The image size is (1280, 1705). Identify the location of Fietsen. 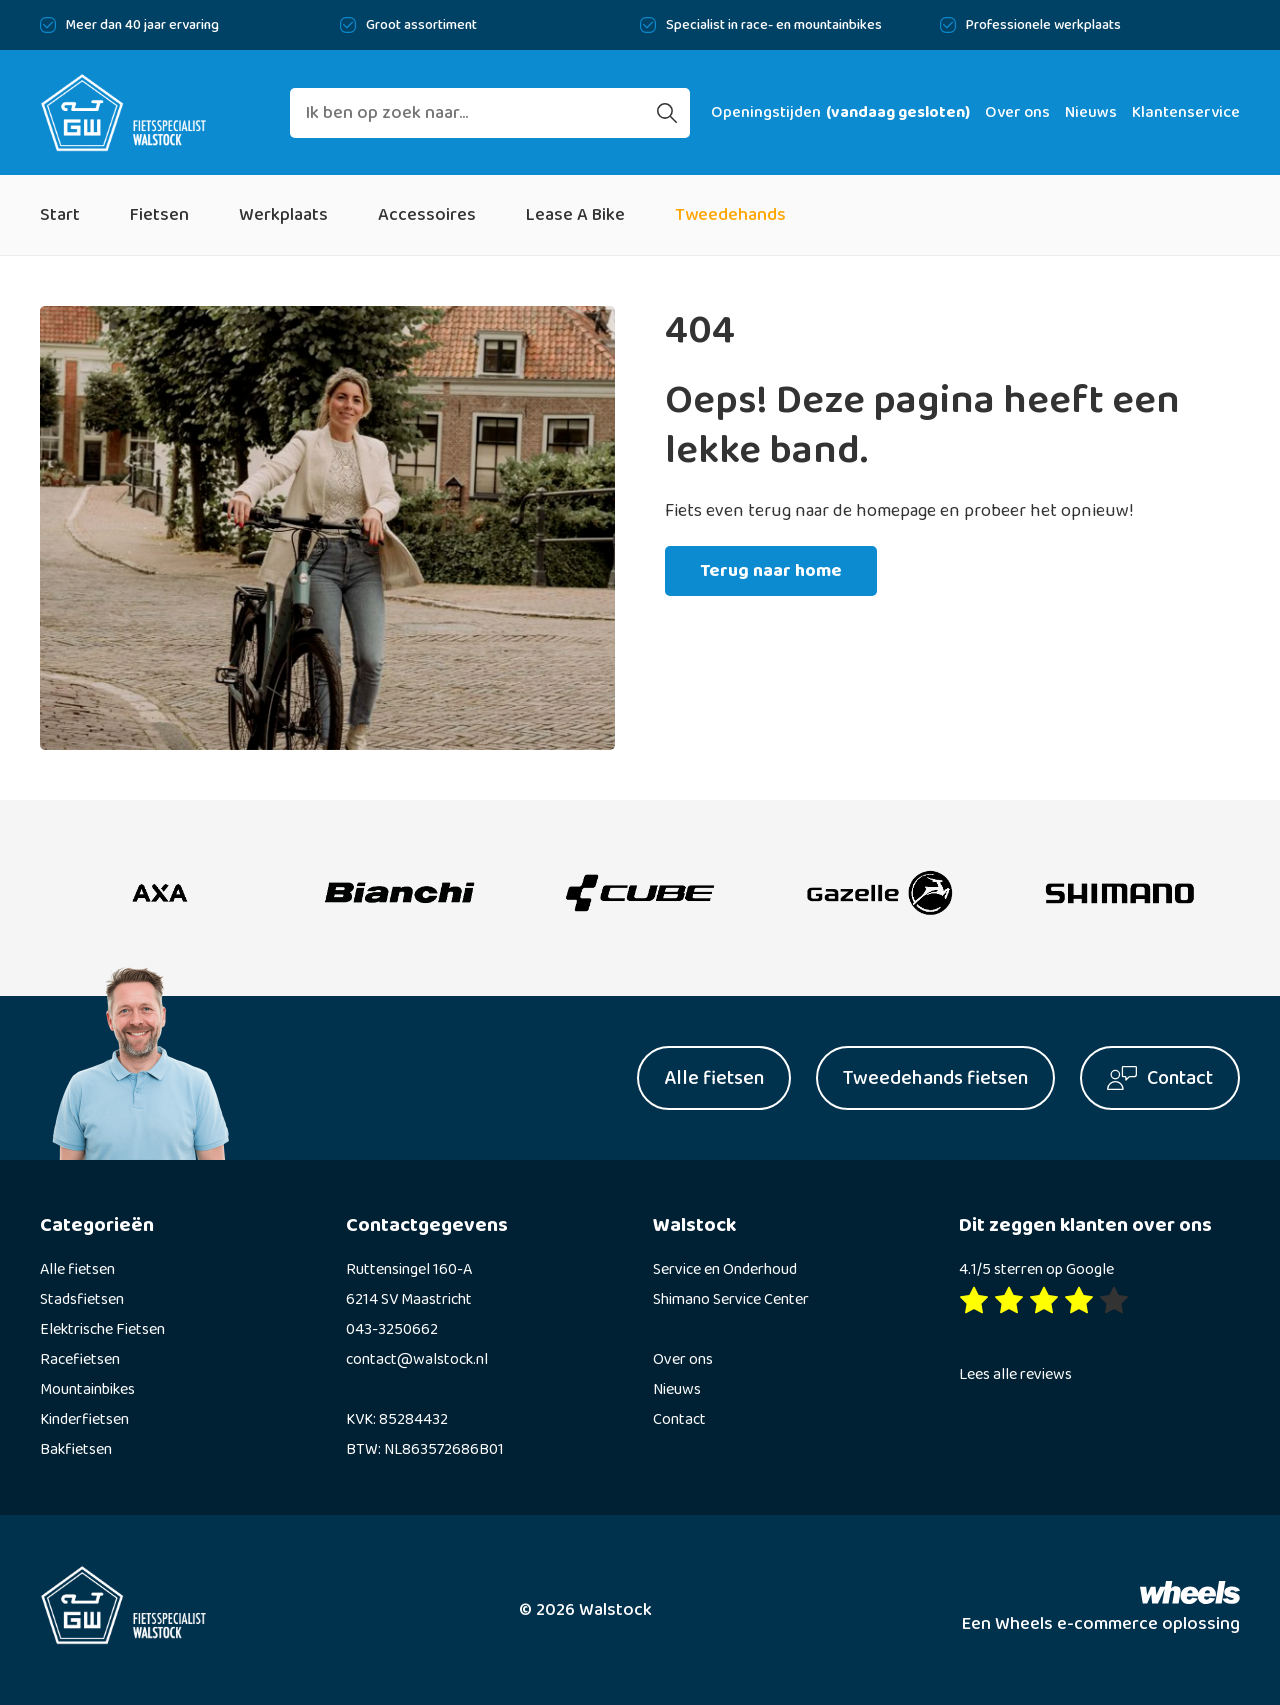
(159, 215).